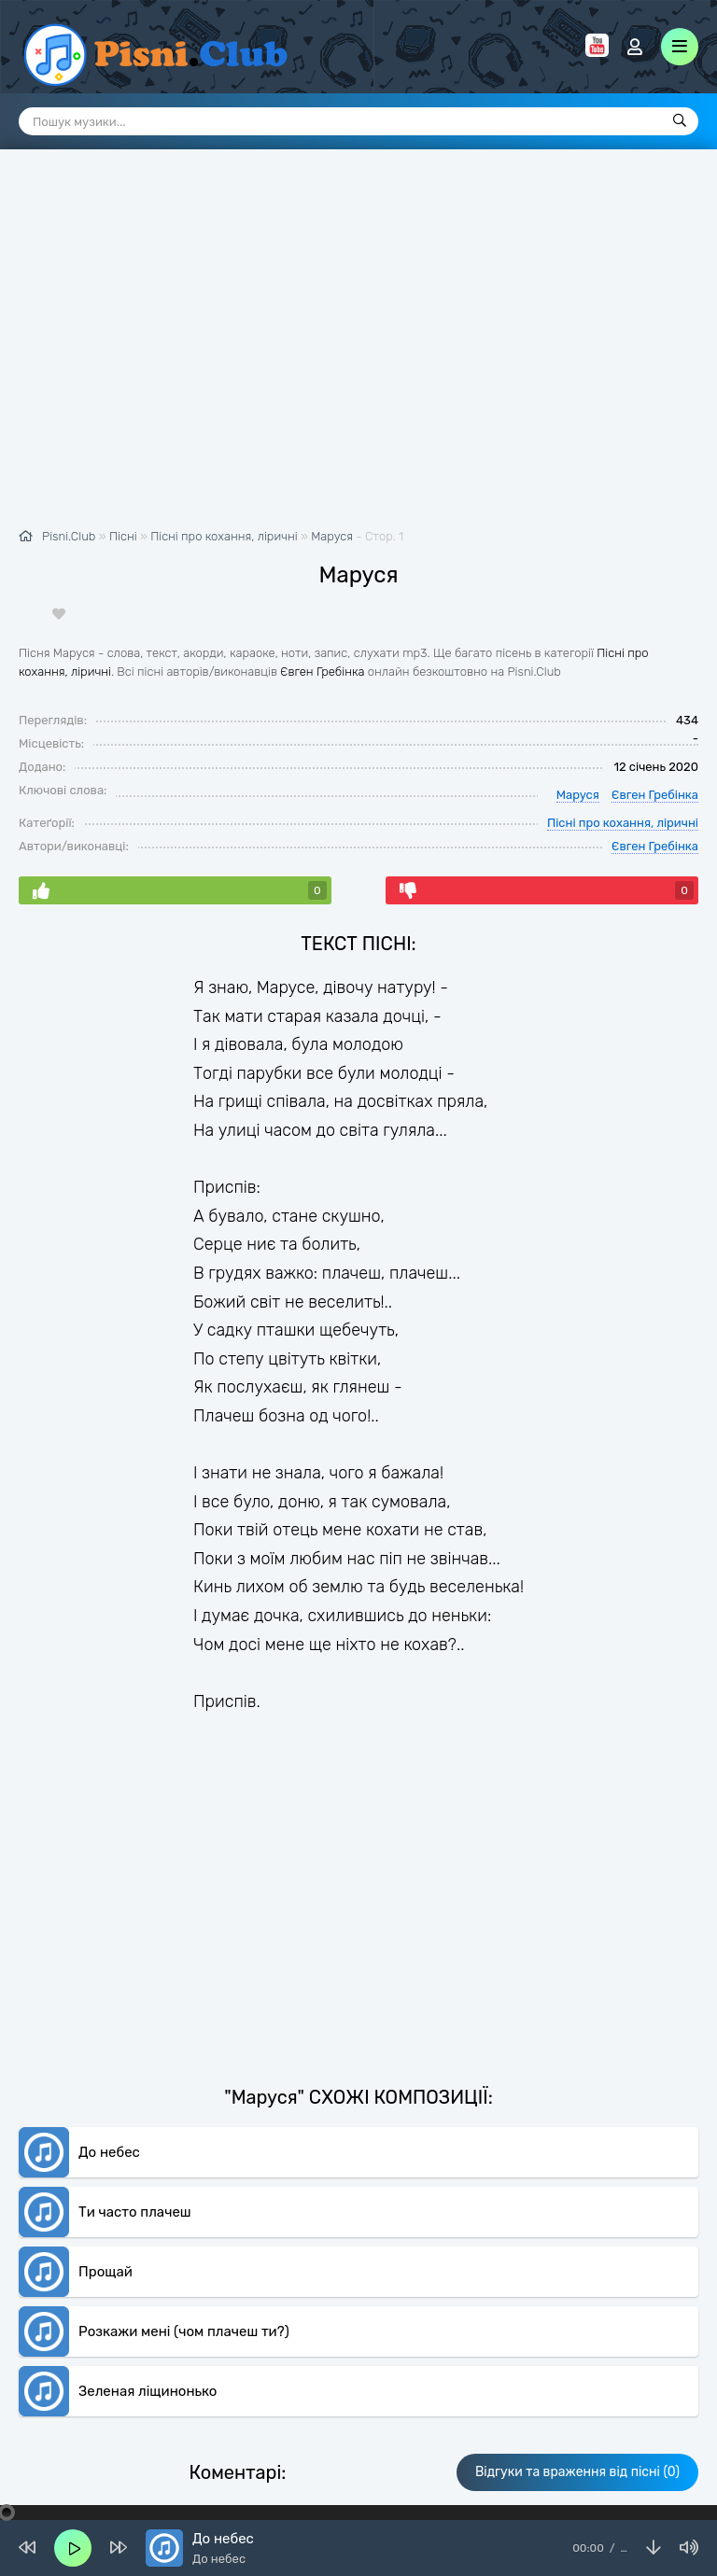 The image size is (717, 2576). I want to click on Ти часто плачеш, so click(134, 2122).